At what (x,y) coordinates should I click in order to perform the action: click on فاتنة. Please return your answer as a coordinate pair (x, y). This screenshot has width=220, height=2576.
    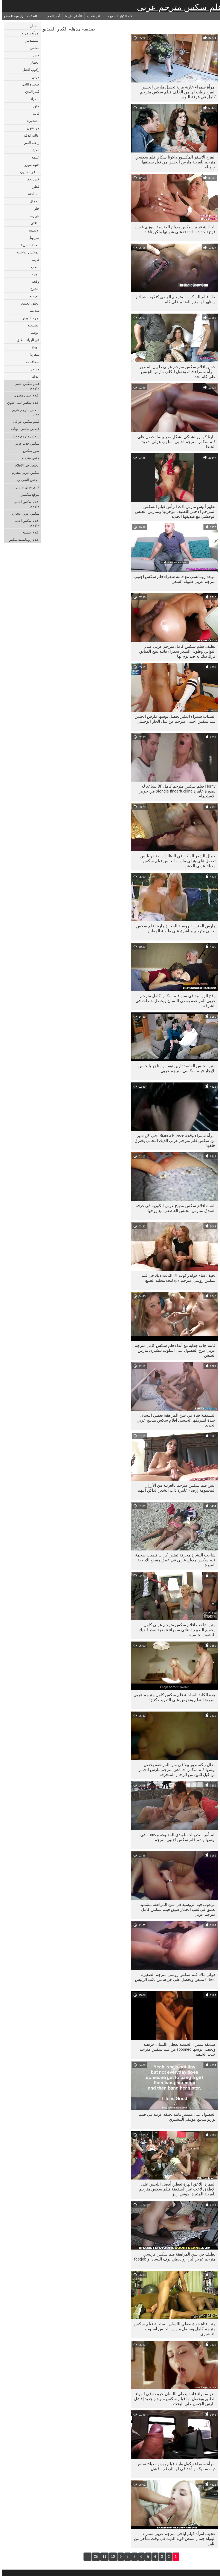
    Looking at the image, I should click on (34, 113).